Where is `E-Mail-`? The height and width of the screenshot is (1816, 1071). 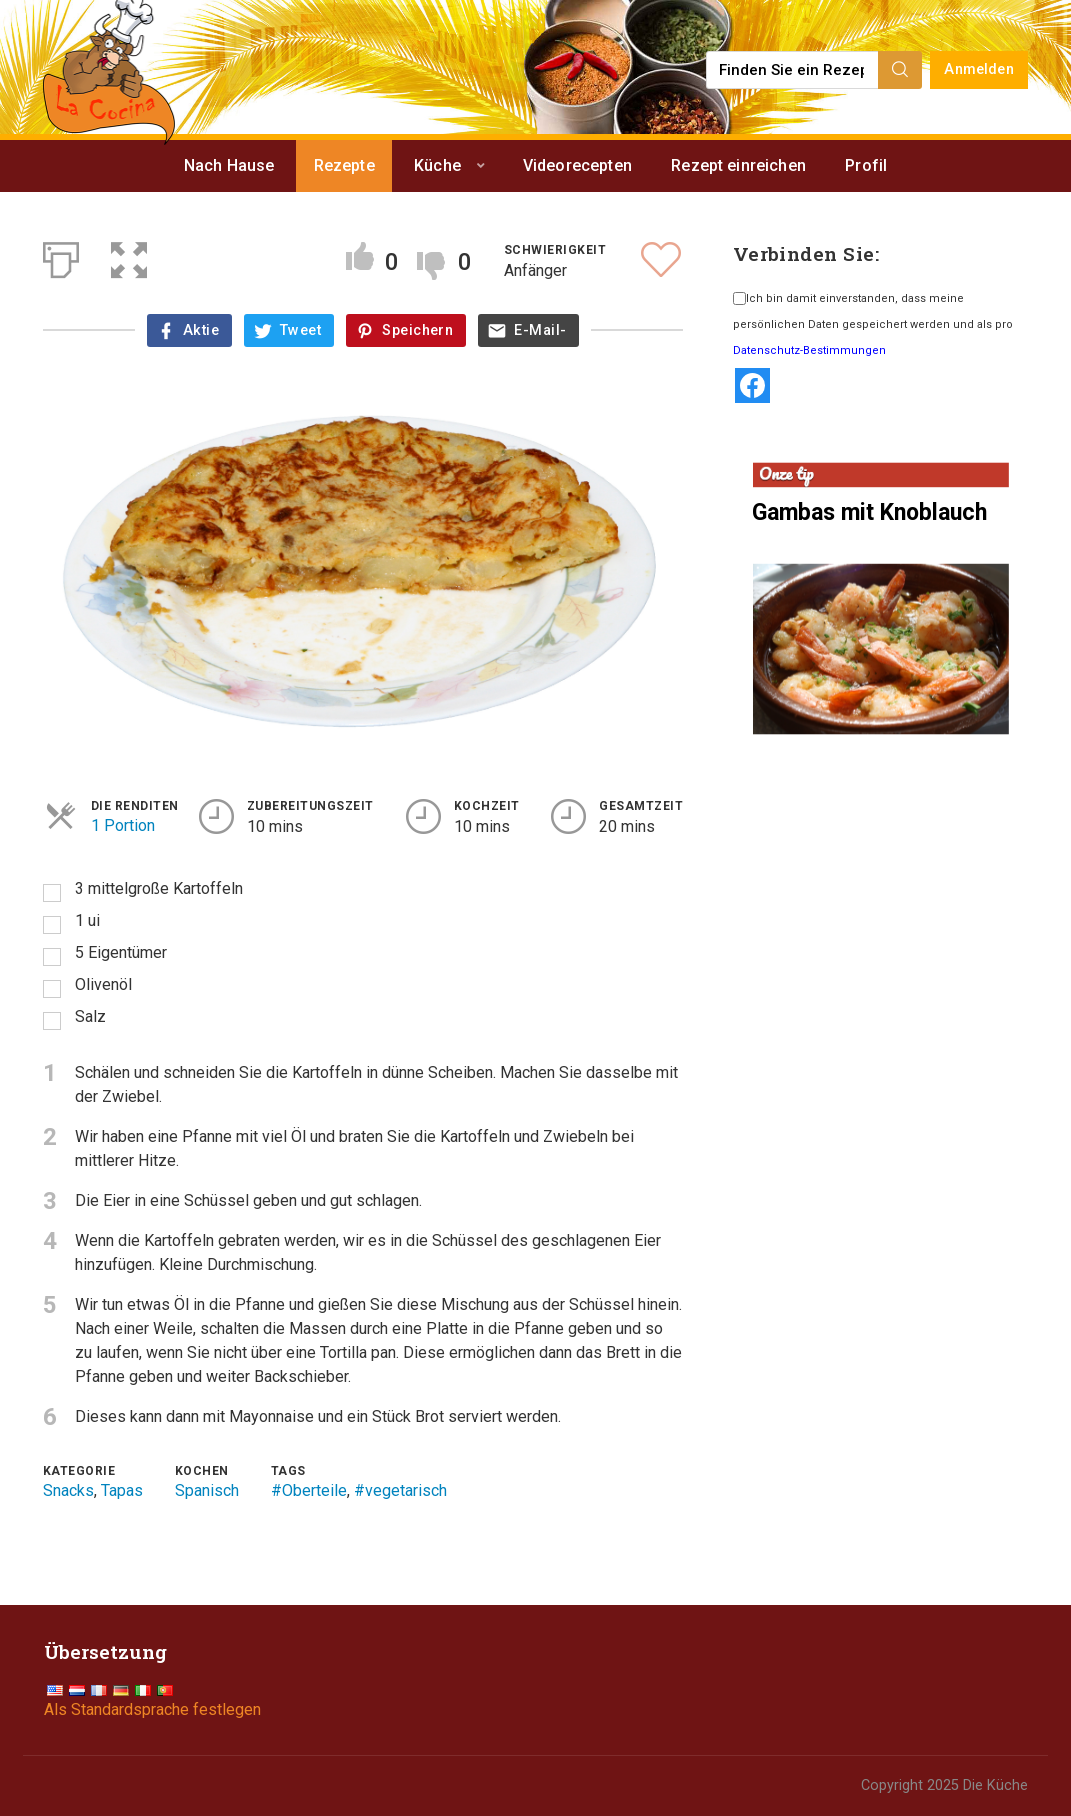
E-Mail- is located at coordinates (540, 330).